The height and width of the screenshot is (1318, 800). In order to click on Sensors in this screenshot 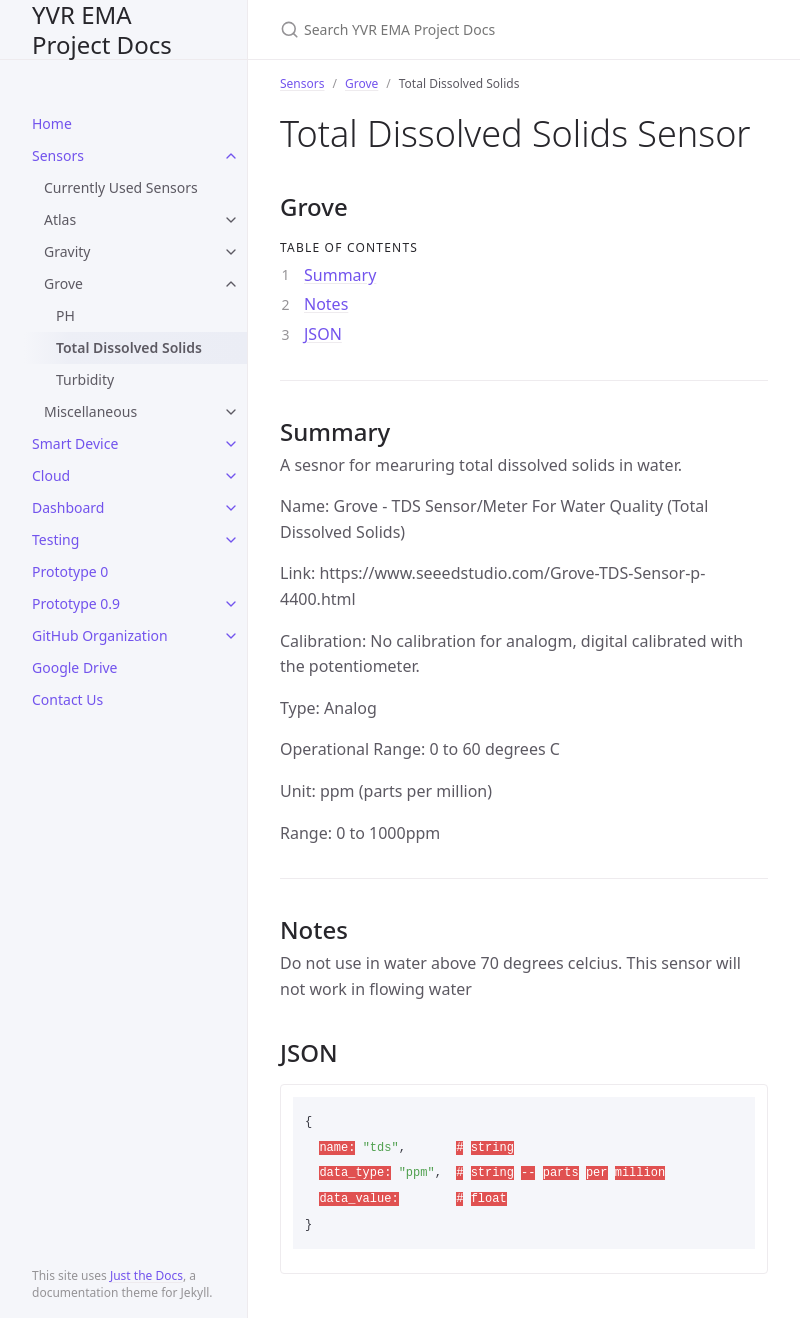, I will do `click(58, 155)`.